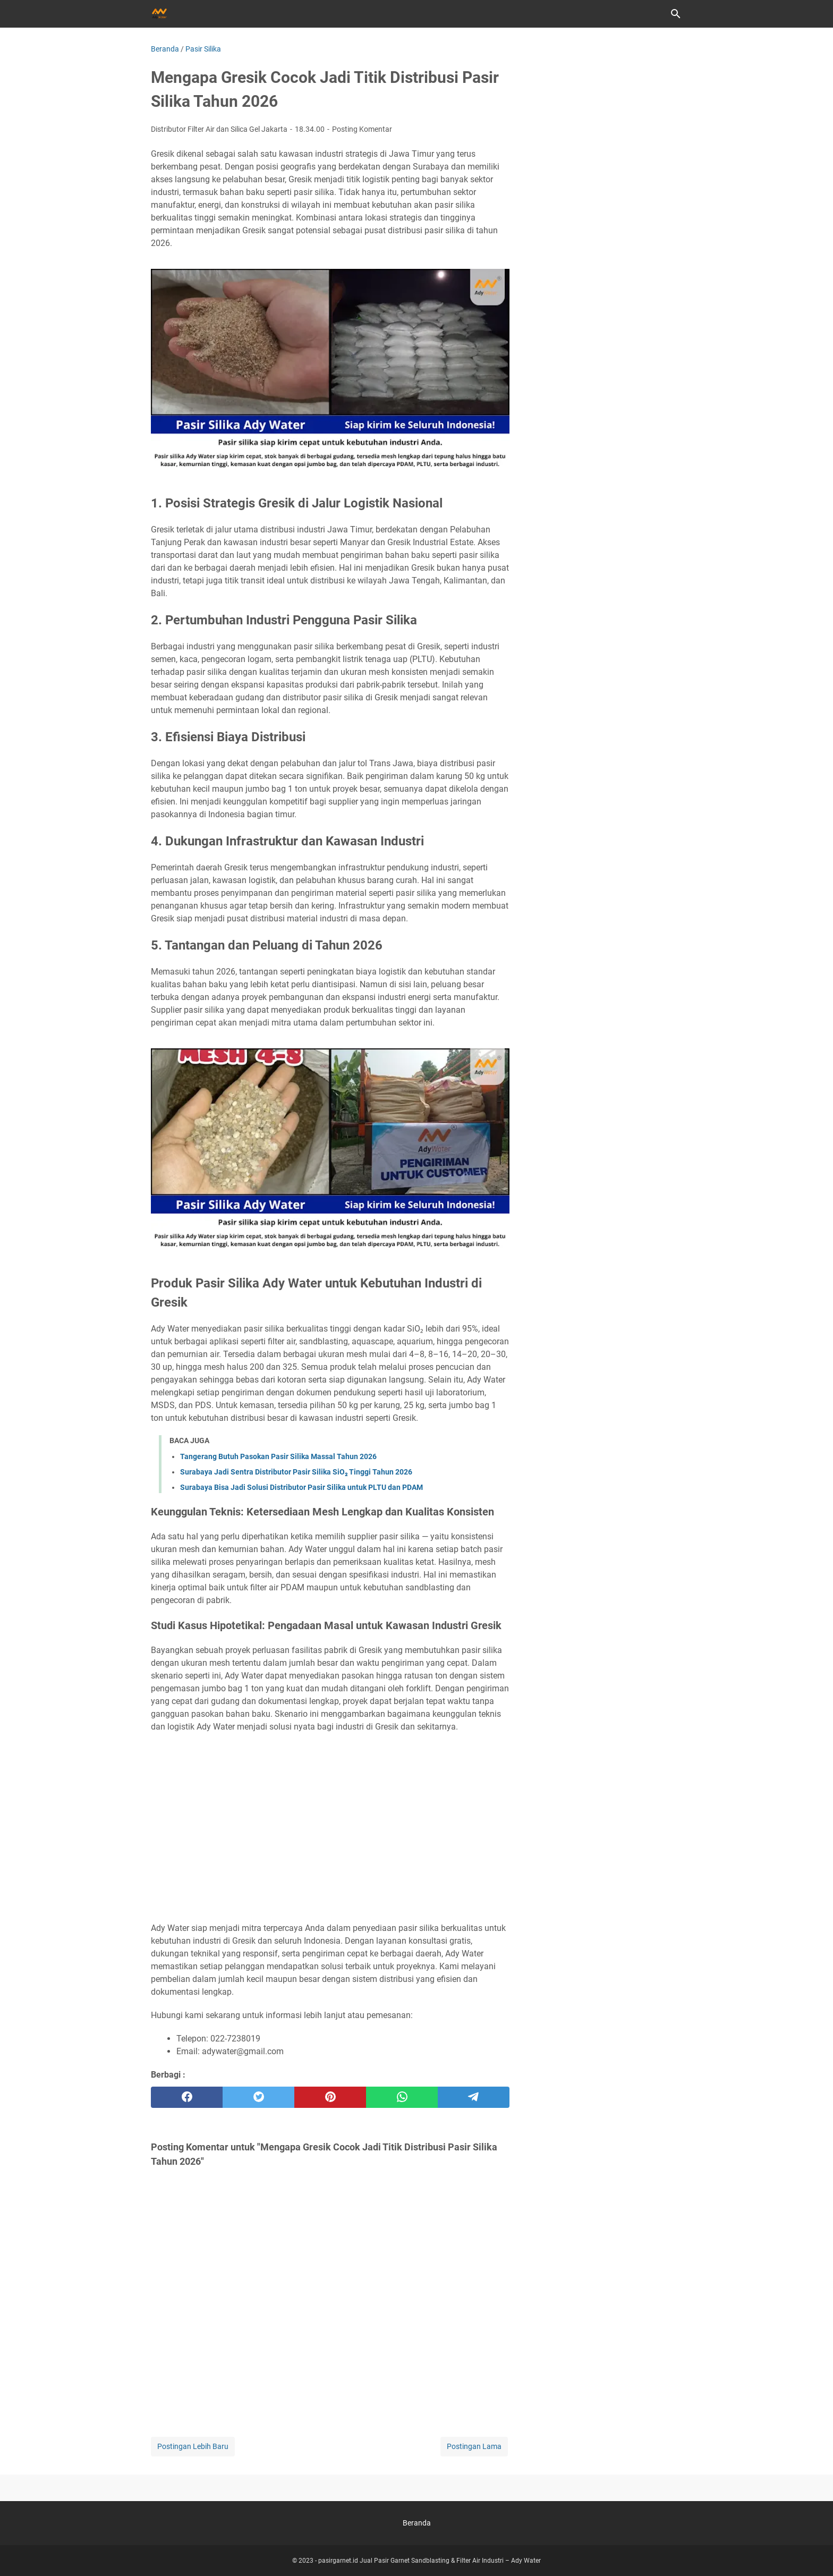 The width and height of the screenshot is (833, 2576). What do you see at coordinates (474, 2446) in the screenshot?
I see `Postingan Lama` at bounding box center [474, 2446].